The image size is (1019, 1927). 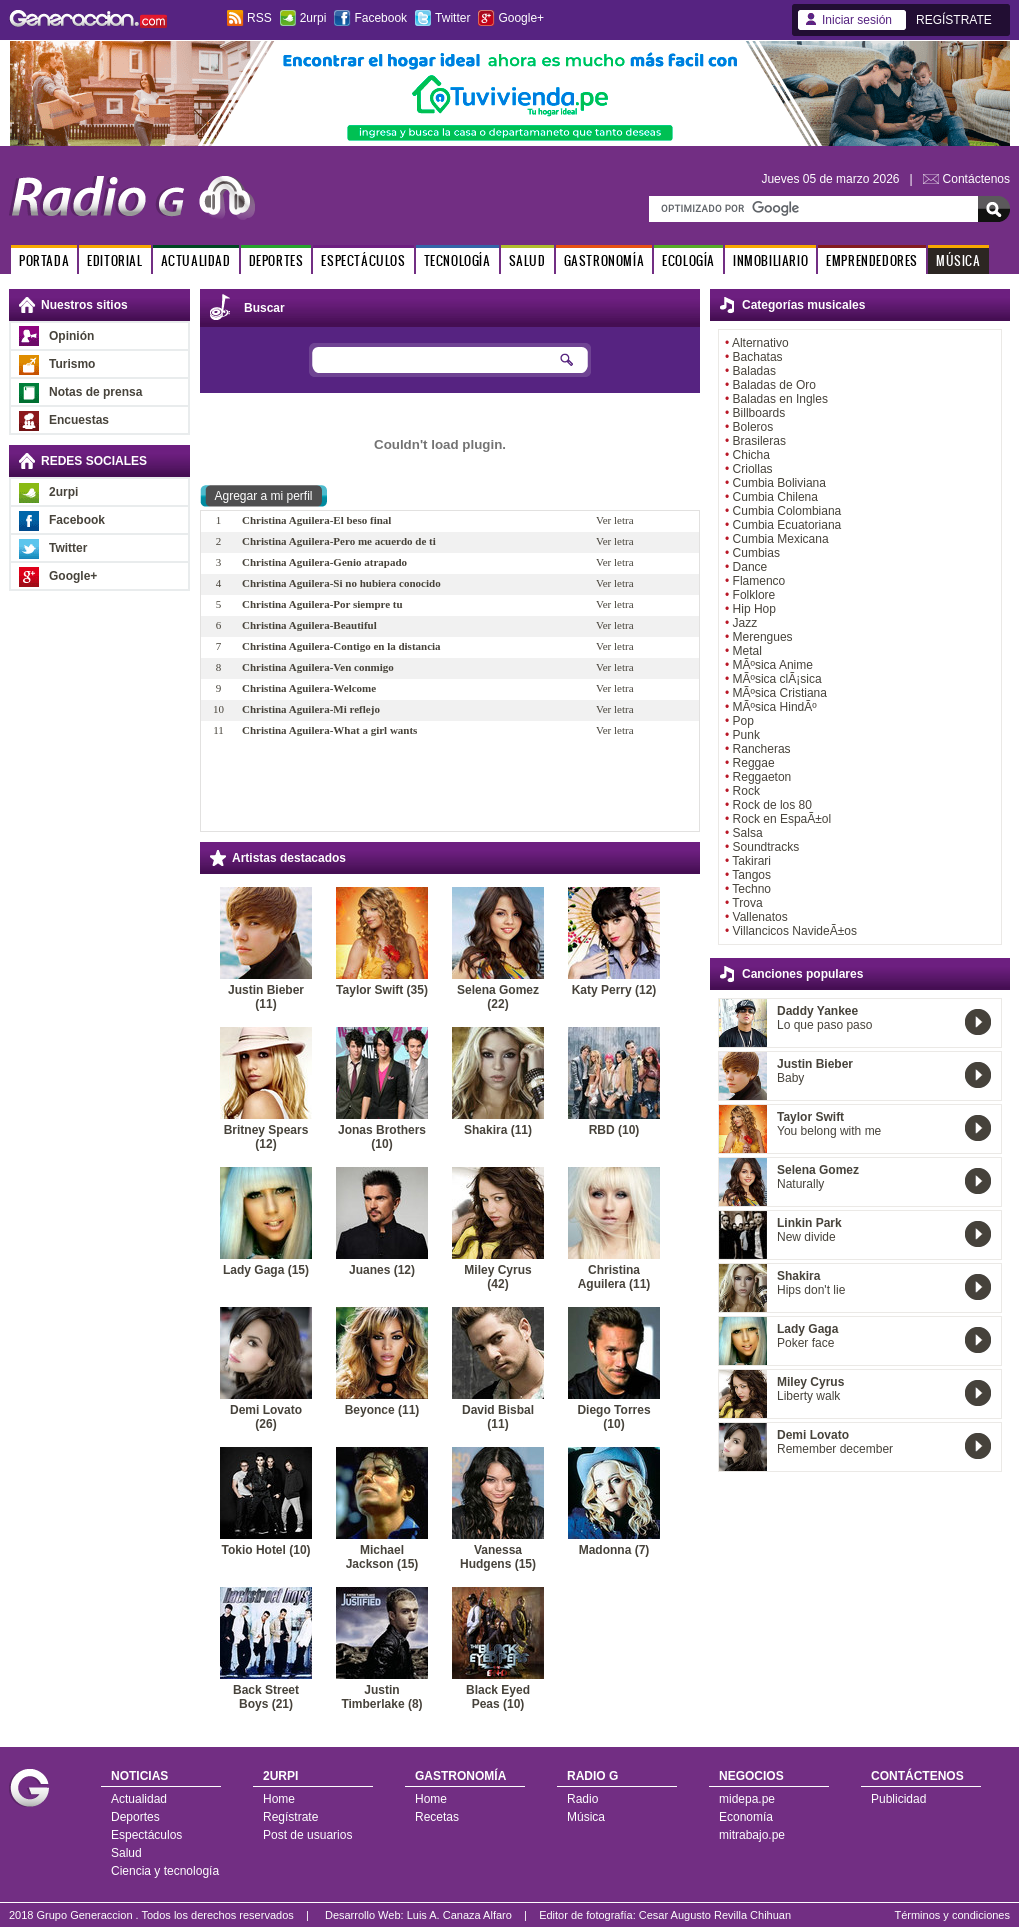 What do you see at coordinates (382, 1137) in the screenshot?
I see `Jonas Brothers (10)` at bounding box center [382, 1137].